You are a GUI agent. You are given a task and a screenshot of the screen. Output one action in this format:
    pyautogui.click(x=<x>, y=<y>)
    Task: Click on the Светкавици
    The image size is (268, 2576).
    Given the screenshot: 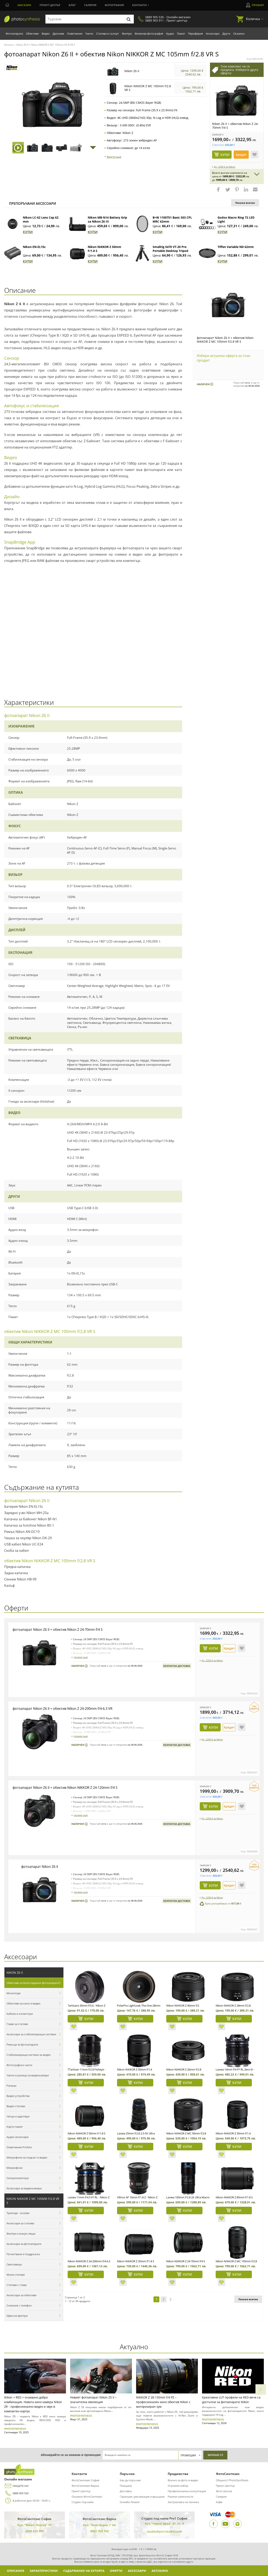 What is the action you would take?
    pyautogui.click(x=14, y=2264)
    